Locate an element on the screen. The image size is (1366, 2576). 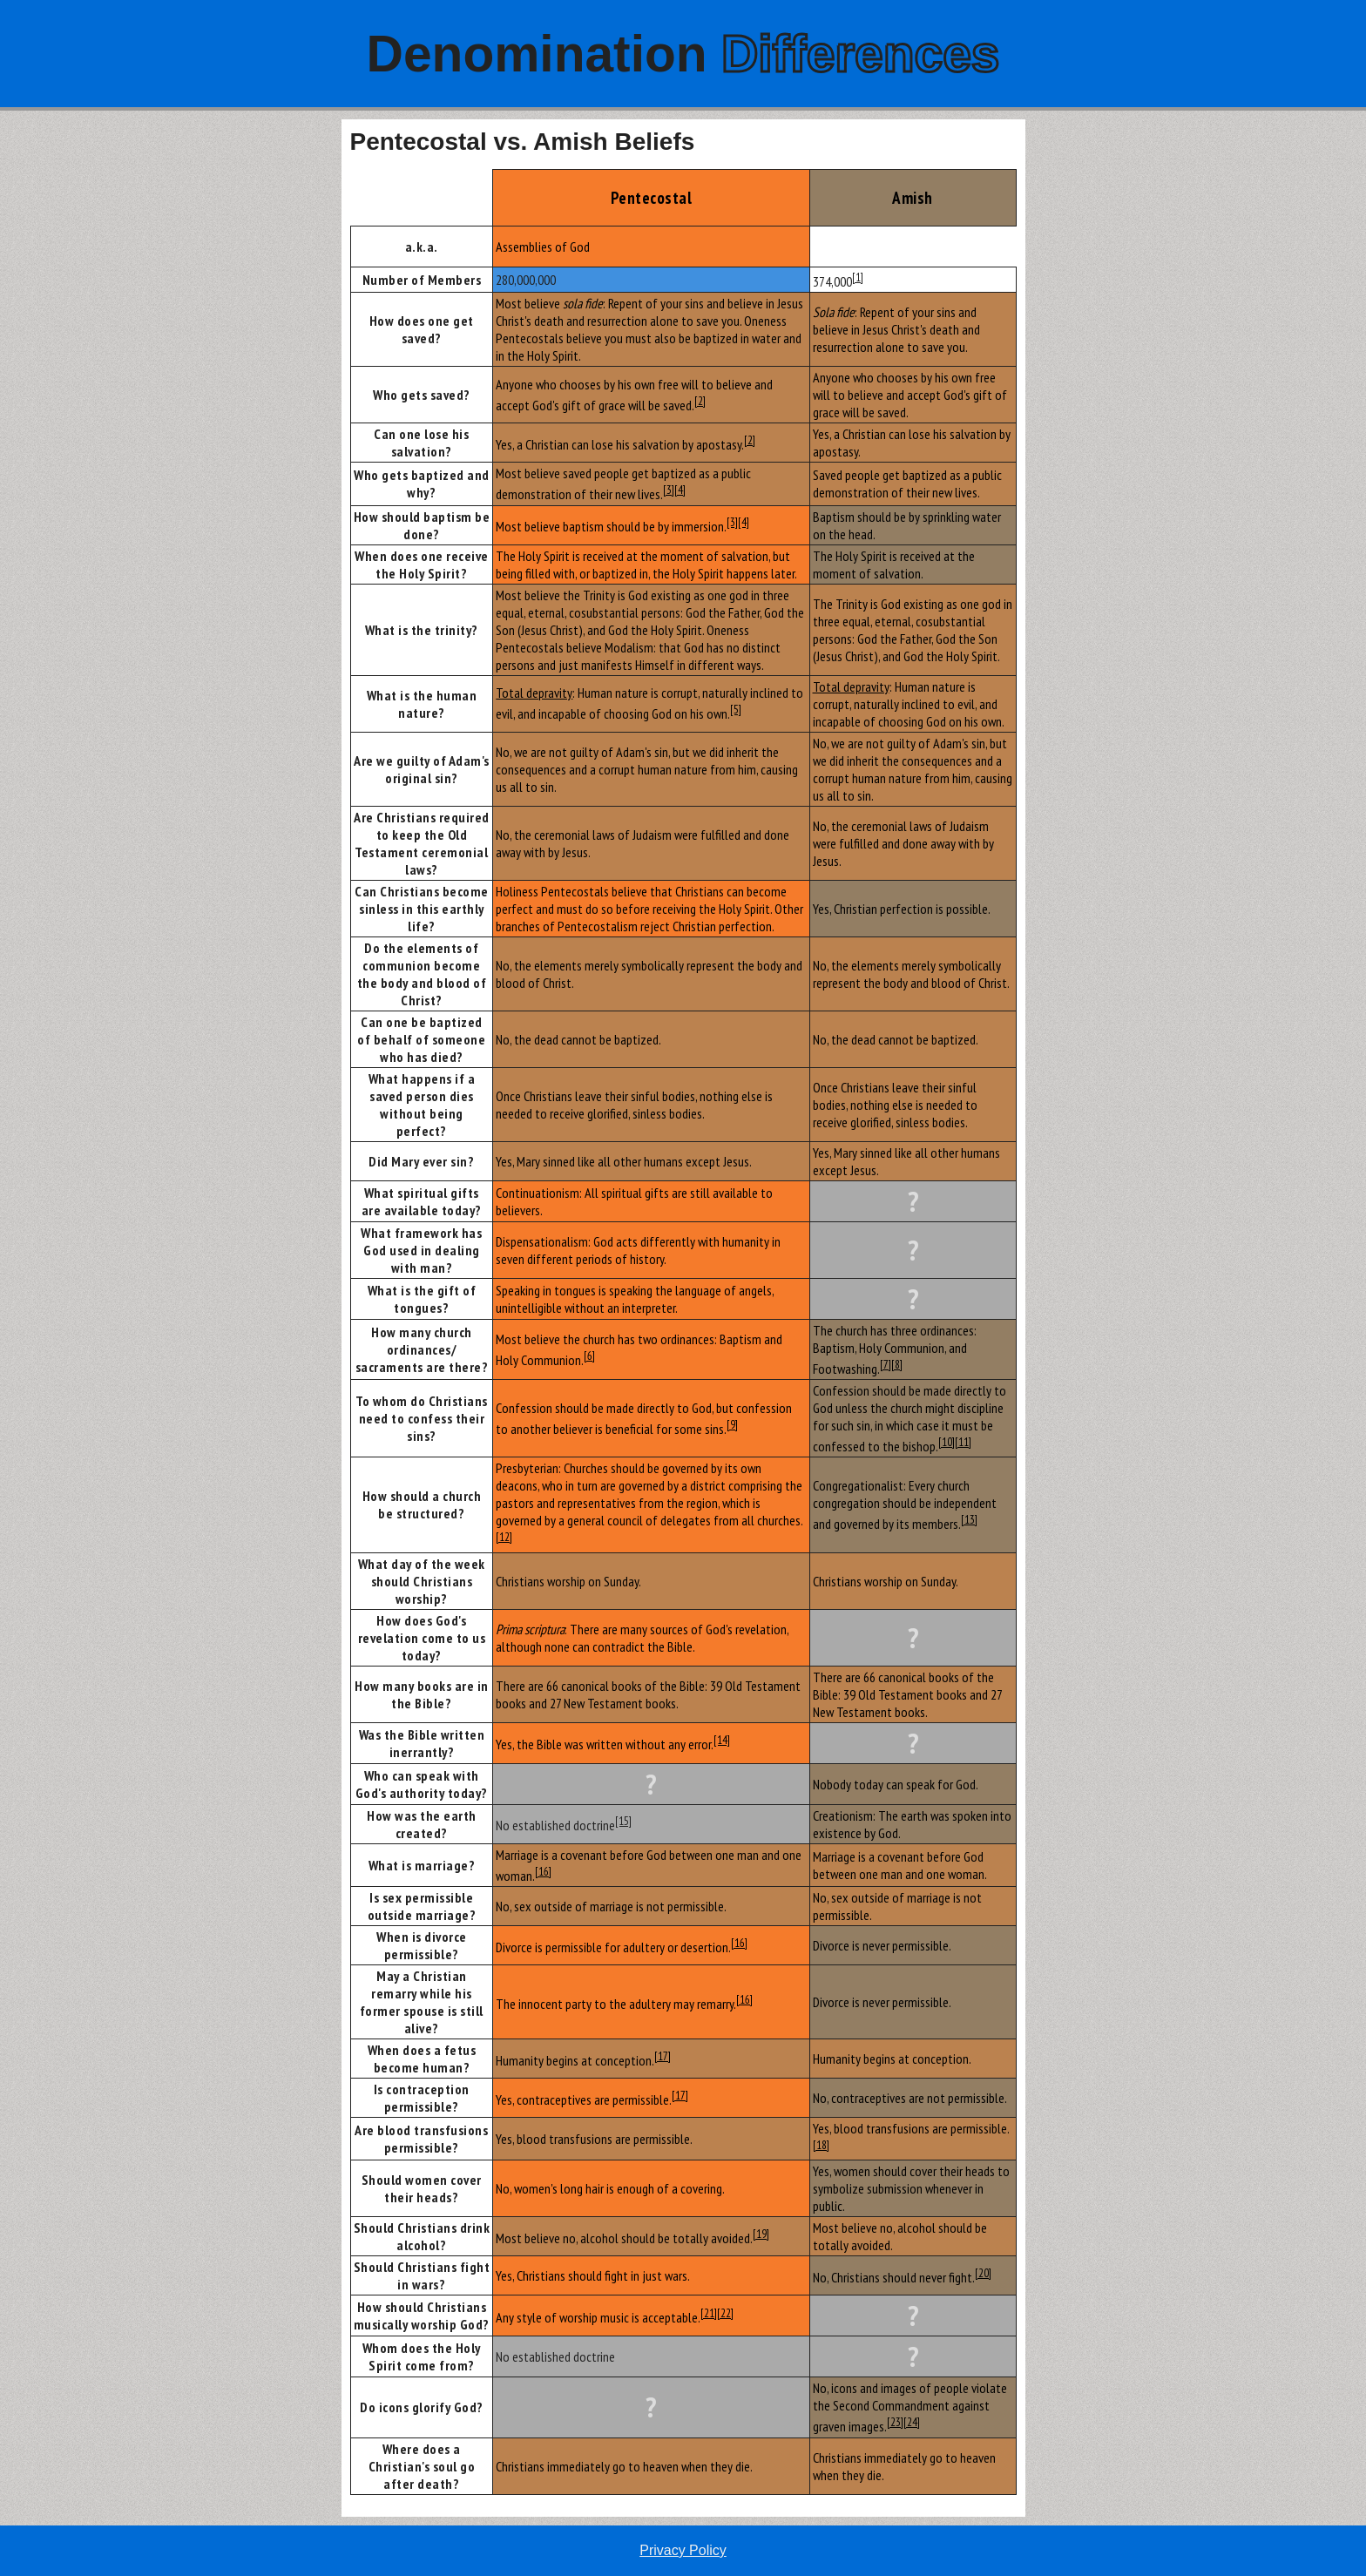
[10] is located at coordinates (946, 1442).